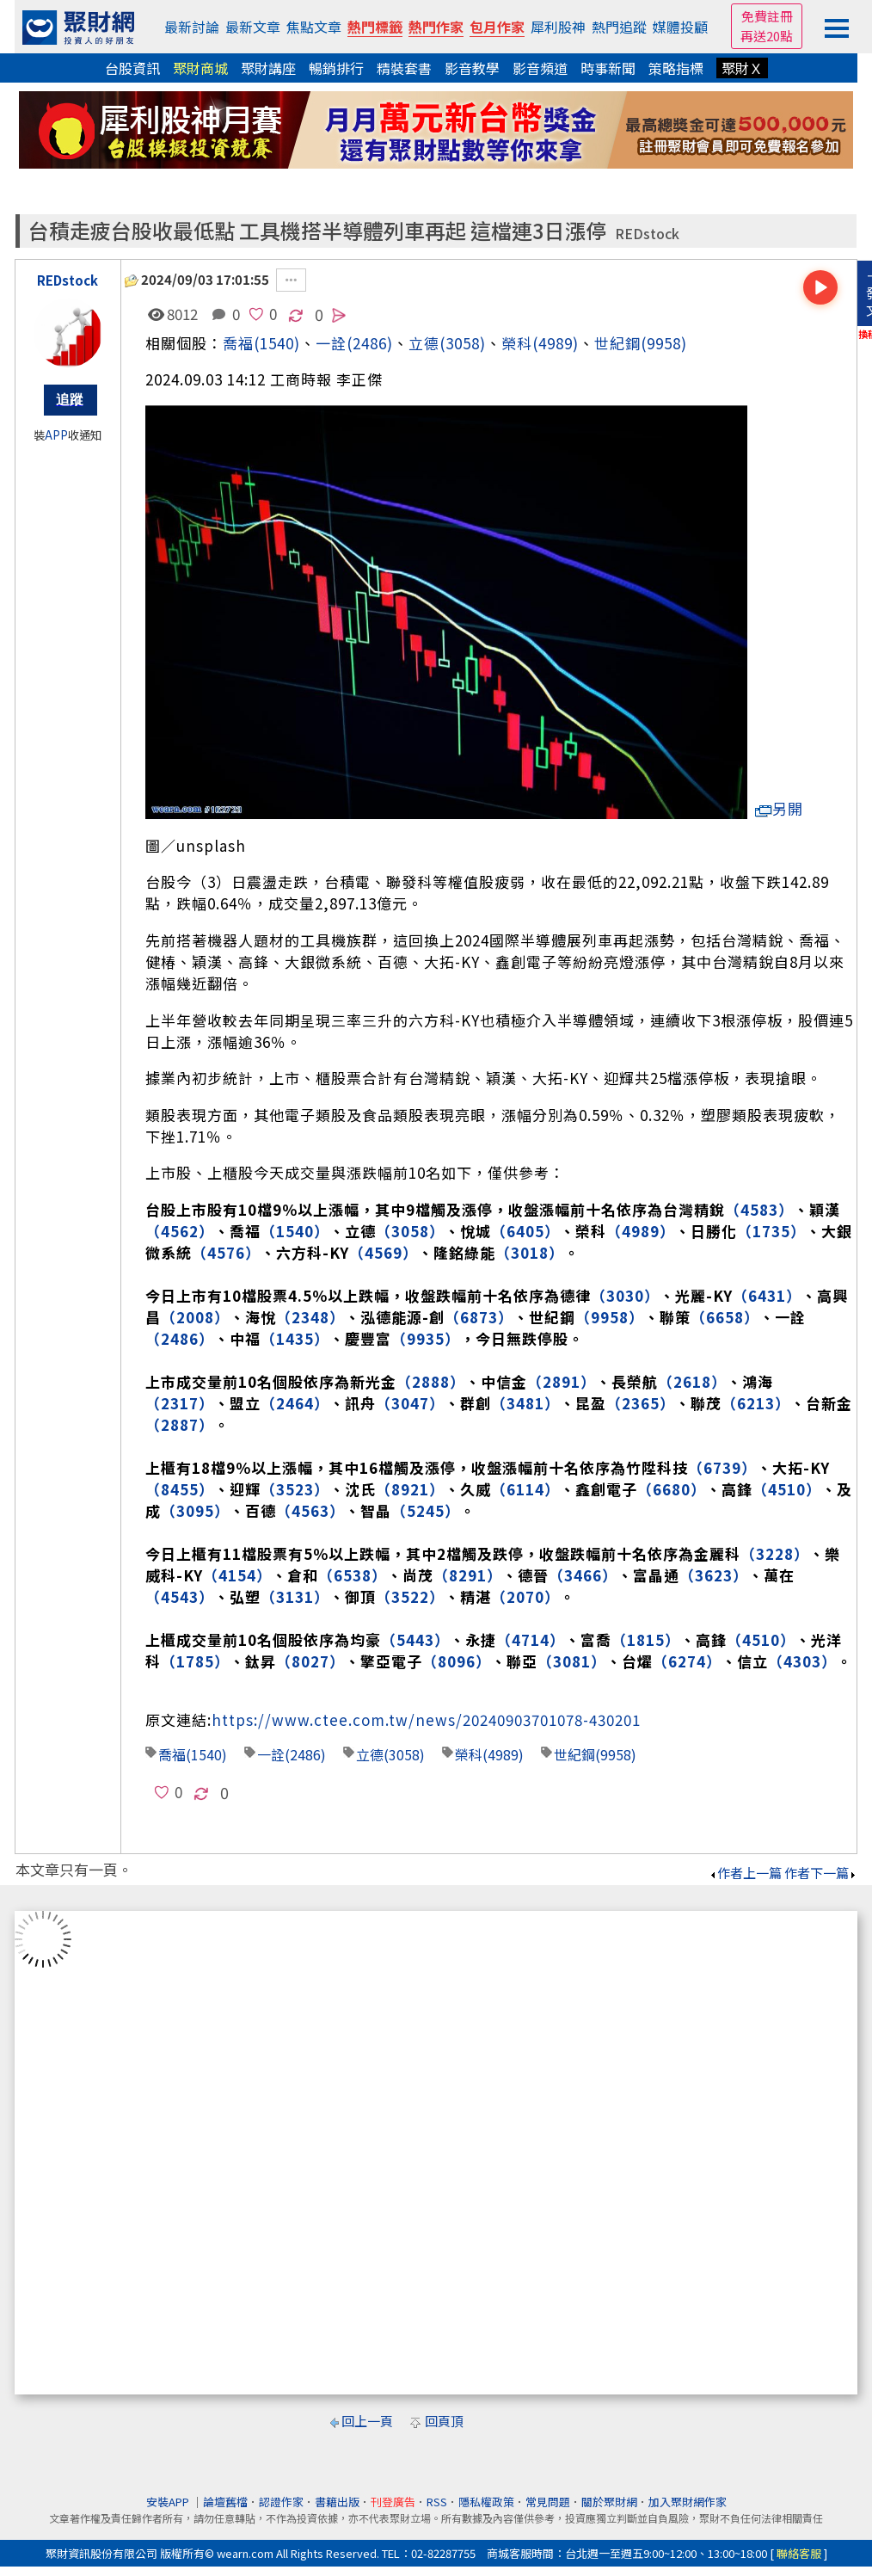 This screenshot has height=2576, width=872. What do you see at coordinates (820, 1873) in the screenshot?
I see `作者下一篇` at bounding box center [820, 1873].